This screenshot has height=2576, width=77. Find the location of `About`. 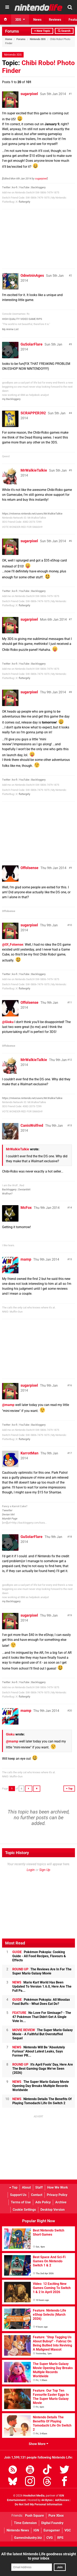

About is located at coordinates (26, 2187).